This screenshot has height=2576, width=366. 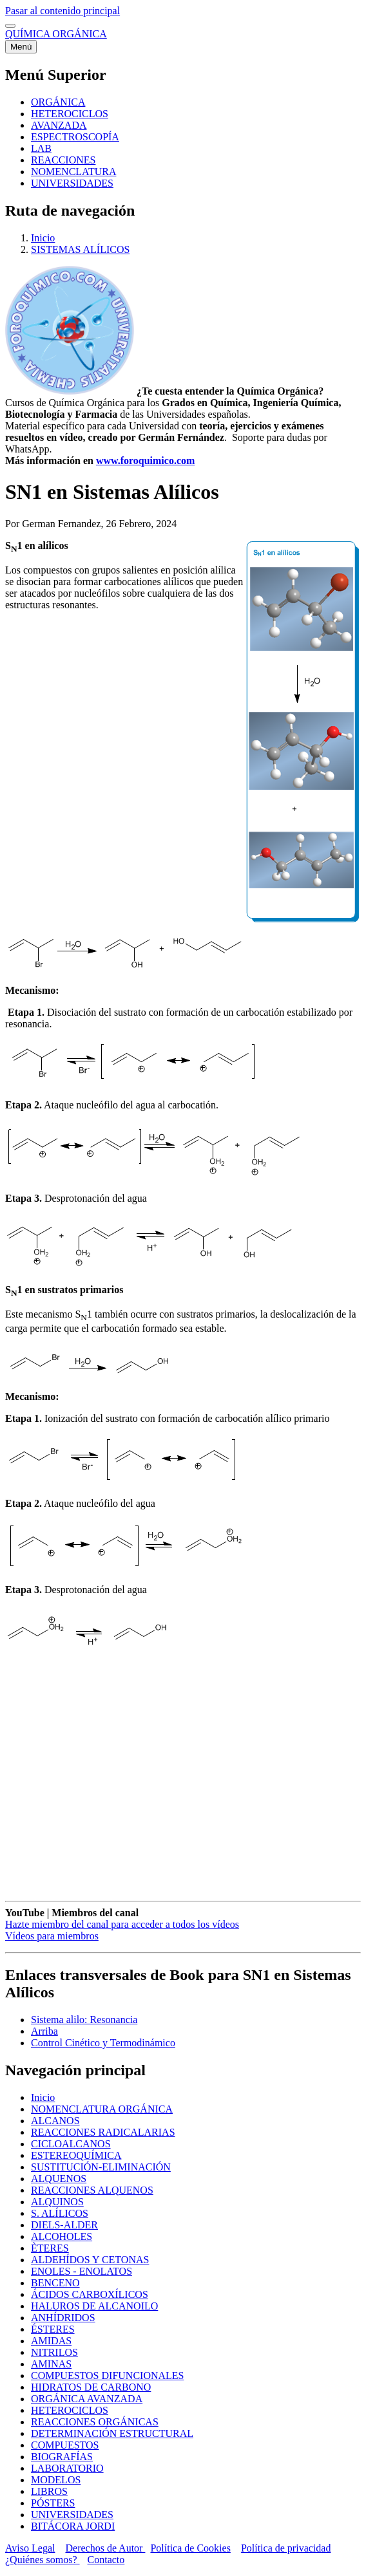 What do you see at coordinates (62, 10) in the screenshot?
I see `Pasar al contenido principal` at bounding box center [62, 10].